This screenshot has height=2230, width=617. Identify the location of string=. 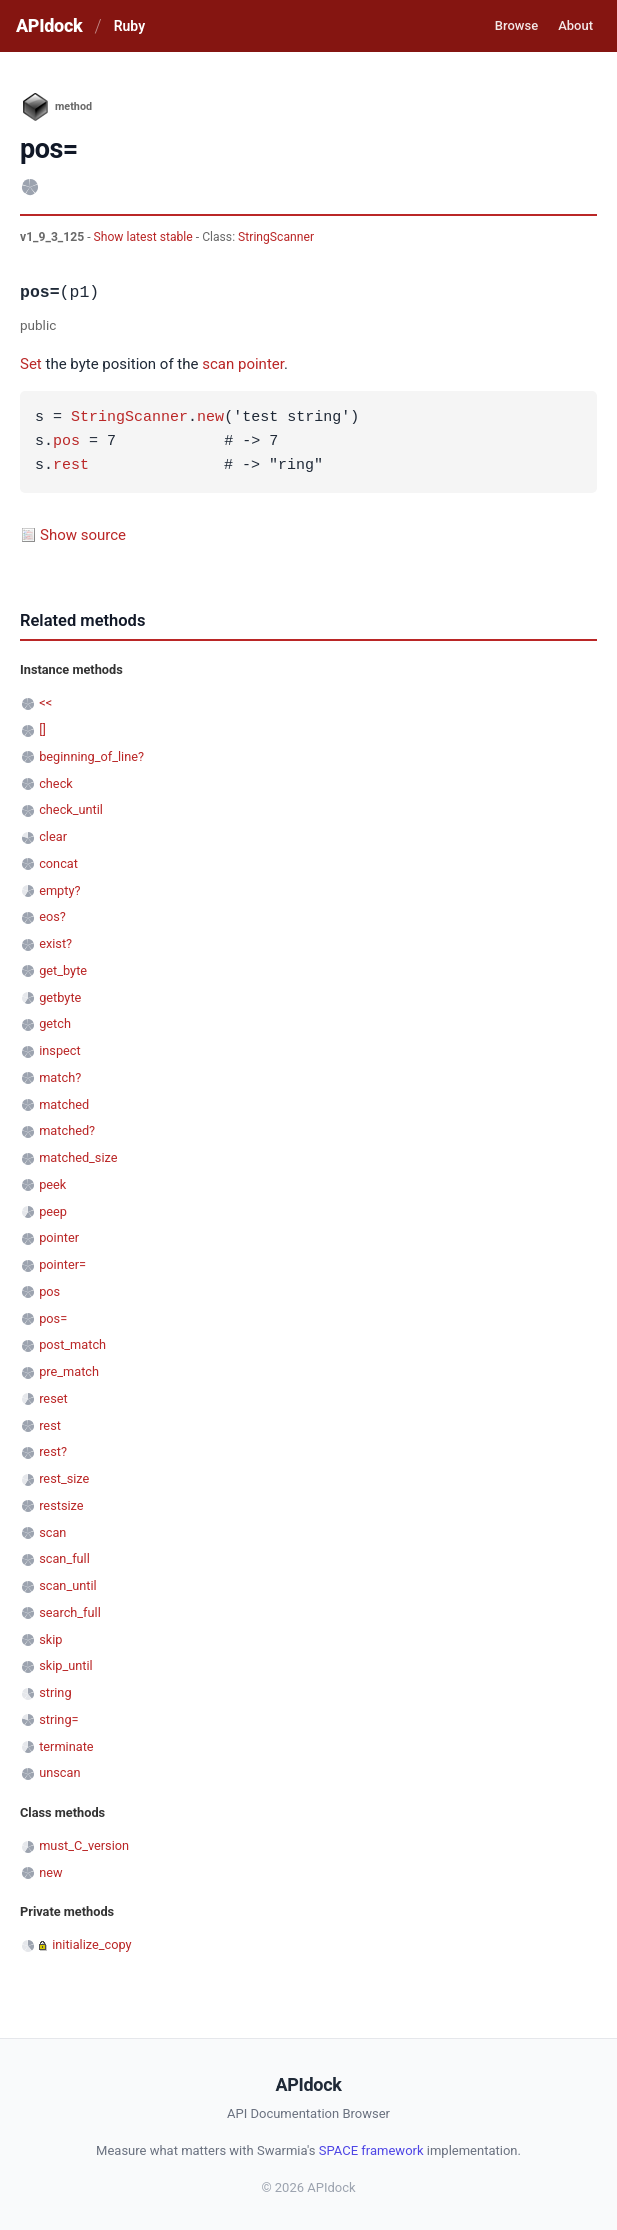
(58, 1719).